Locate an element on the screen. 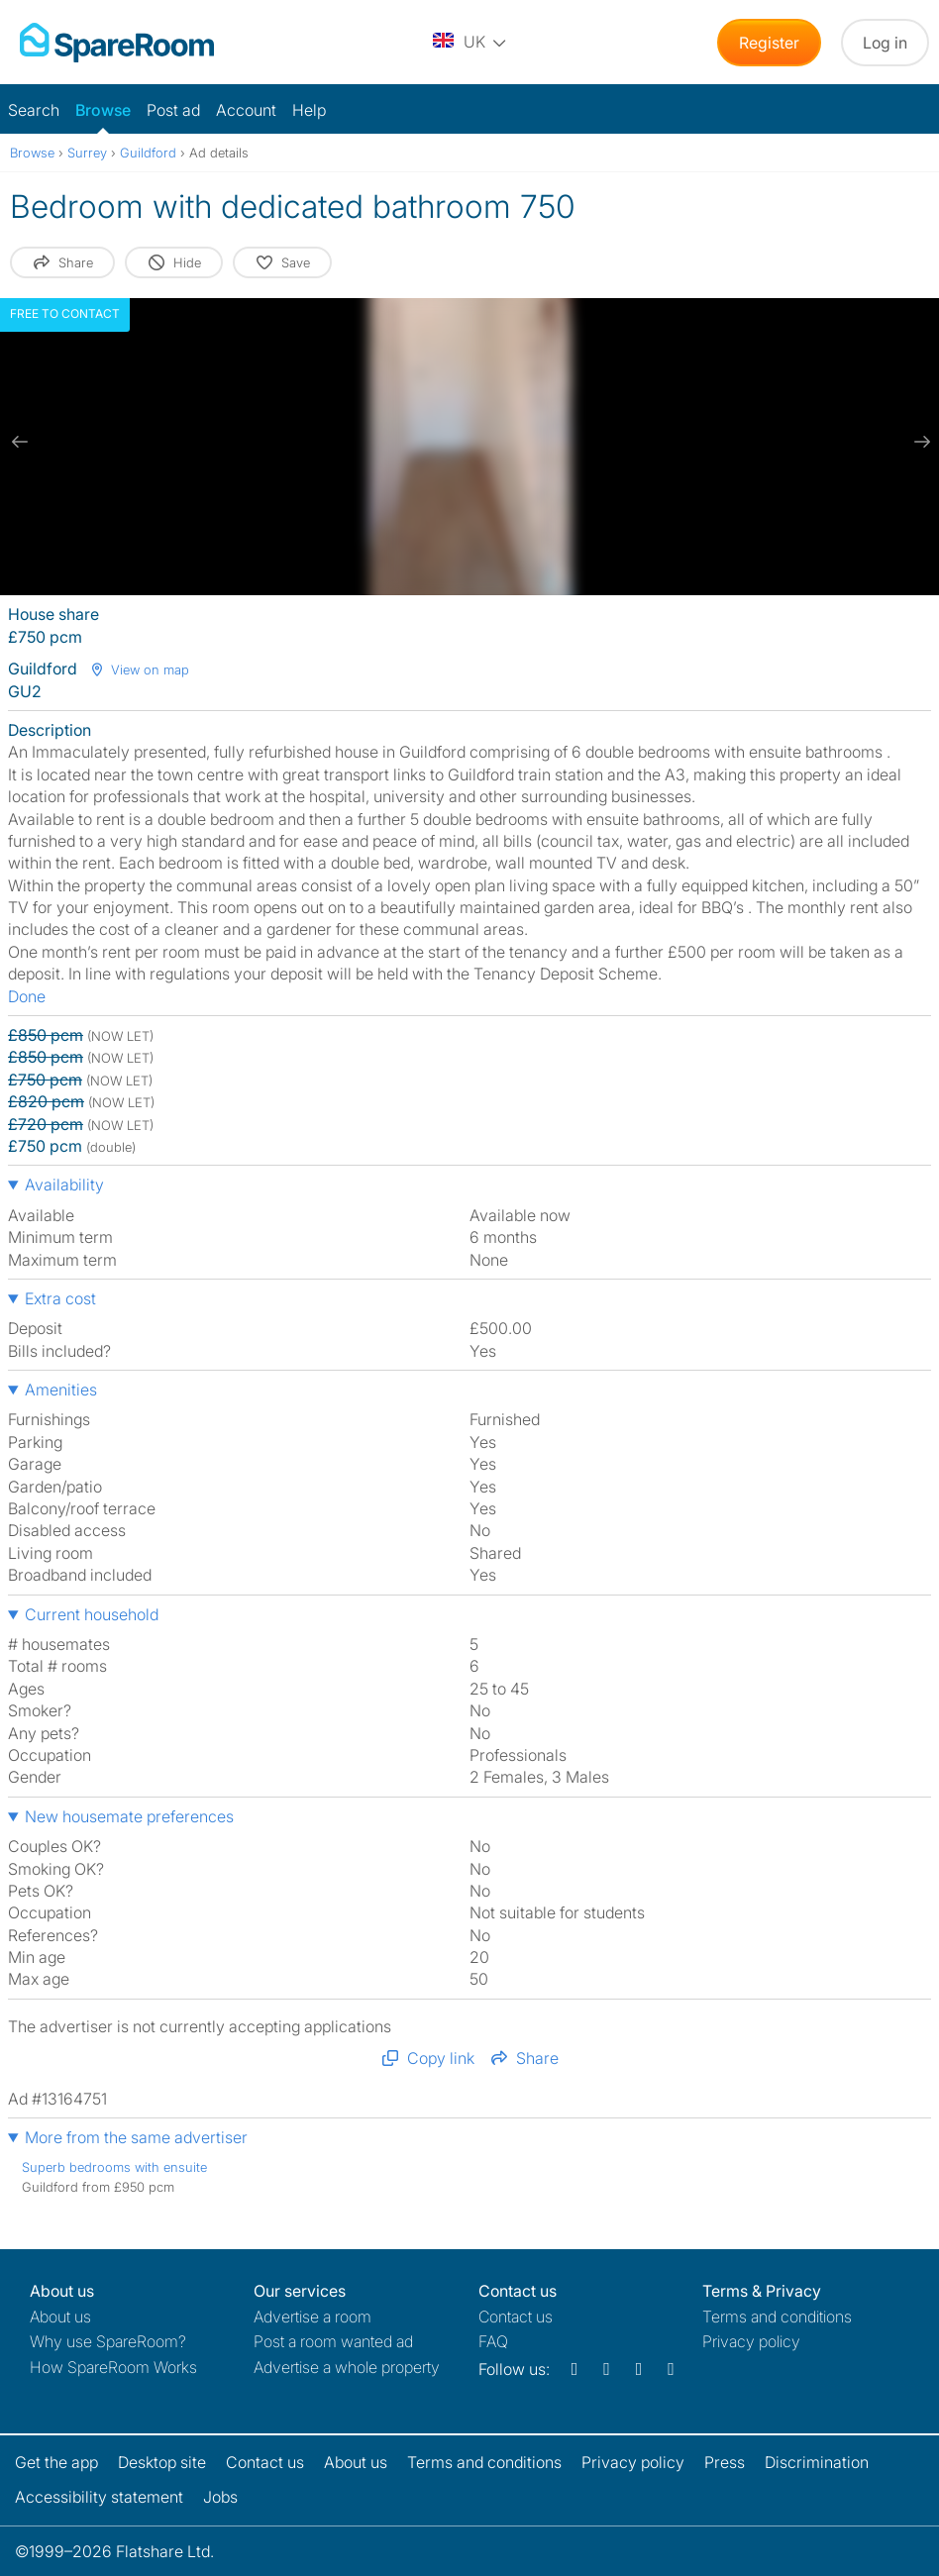 The width and height of the screenshot is (939, 2576). Jobs is located at coordinates (220, 2497).